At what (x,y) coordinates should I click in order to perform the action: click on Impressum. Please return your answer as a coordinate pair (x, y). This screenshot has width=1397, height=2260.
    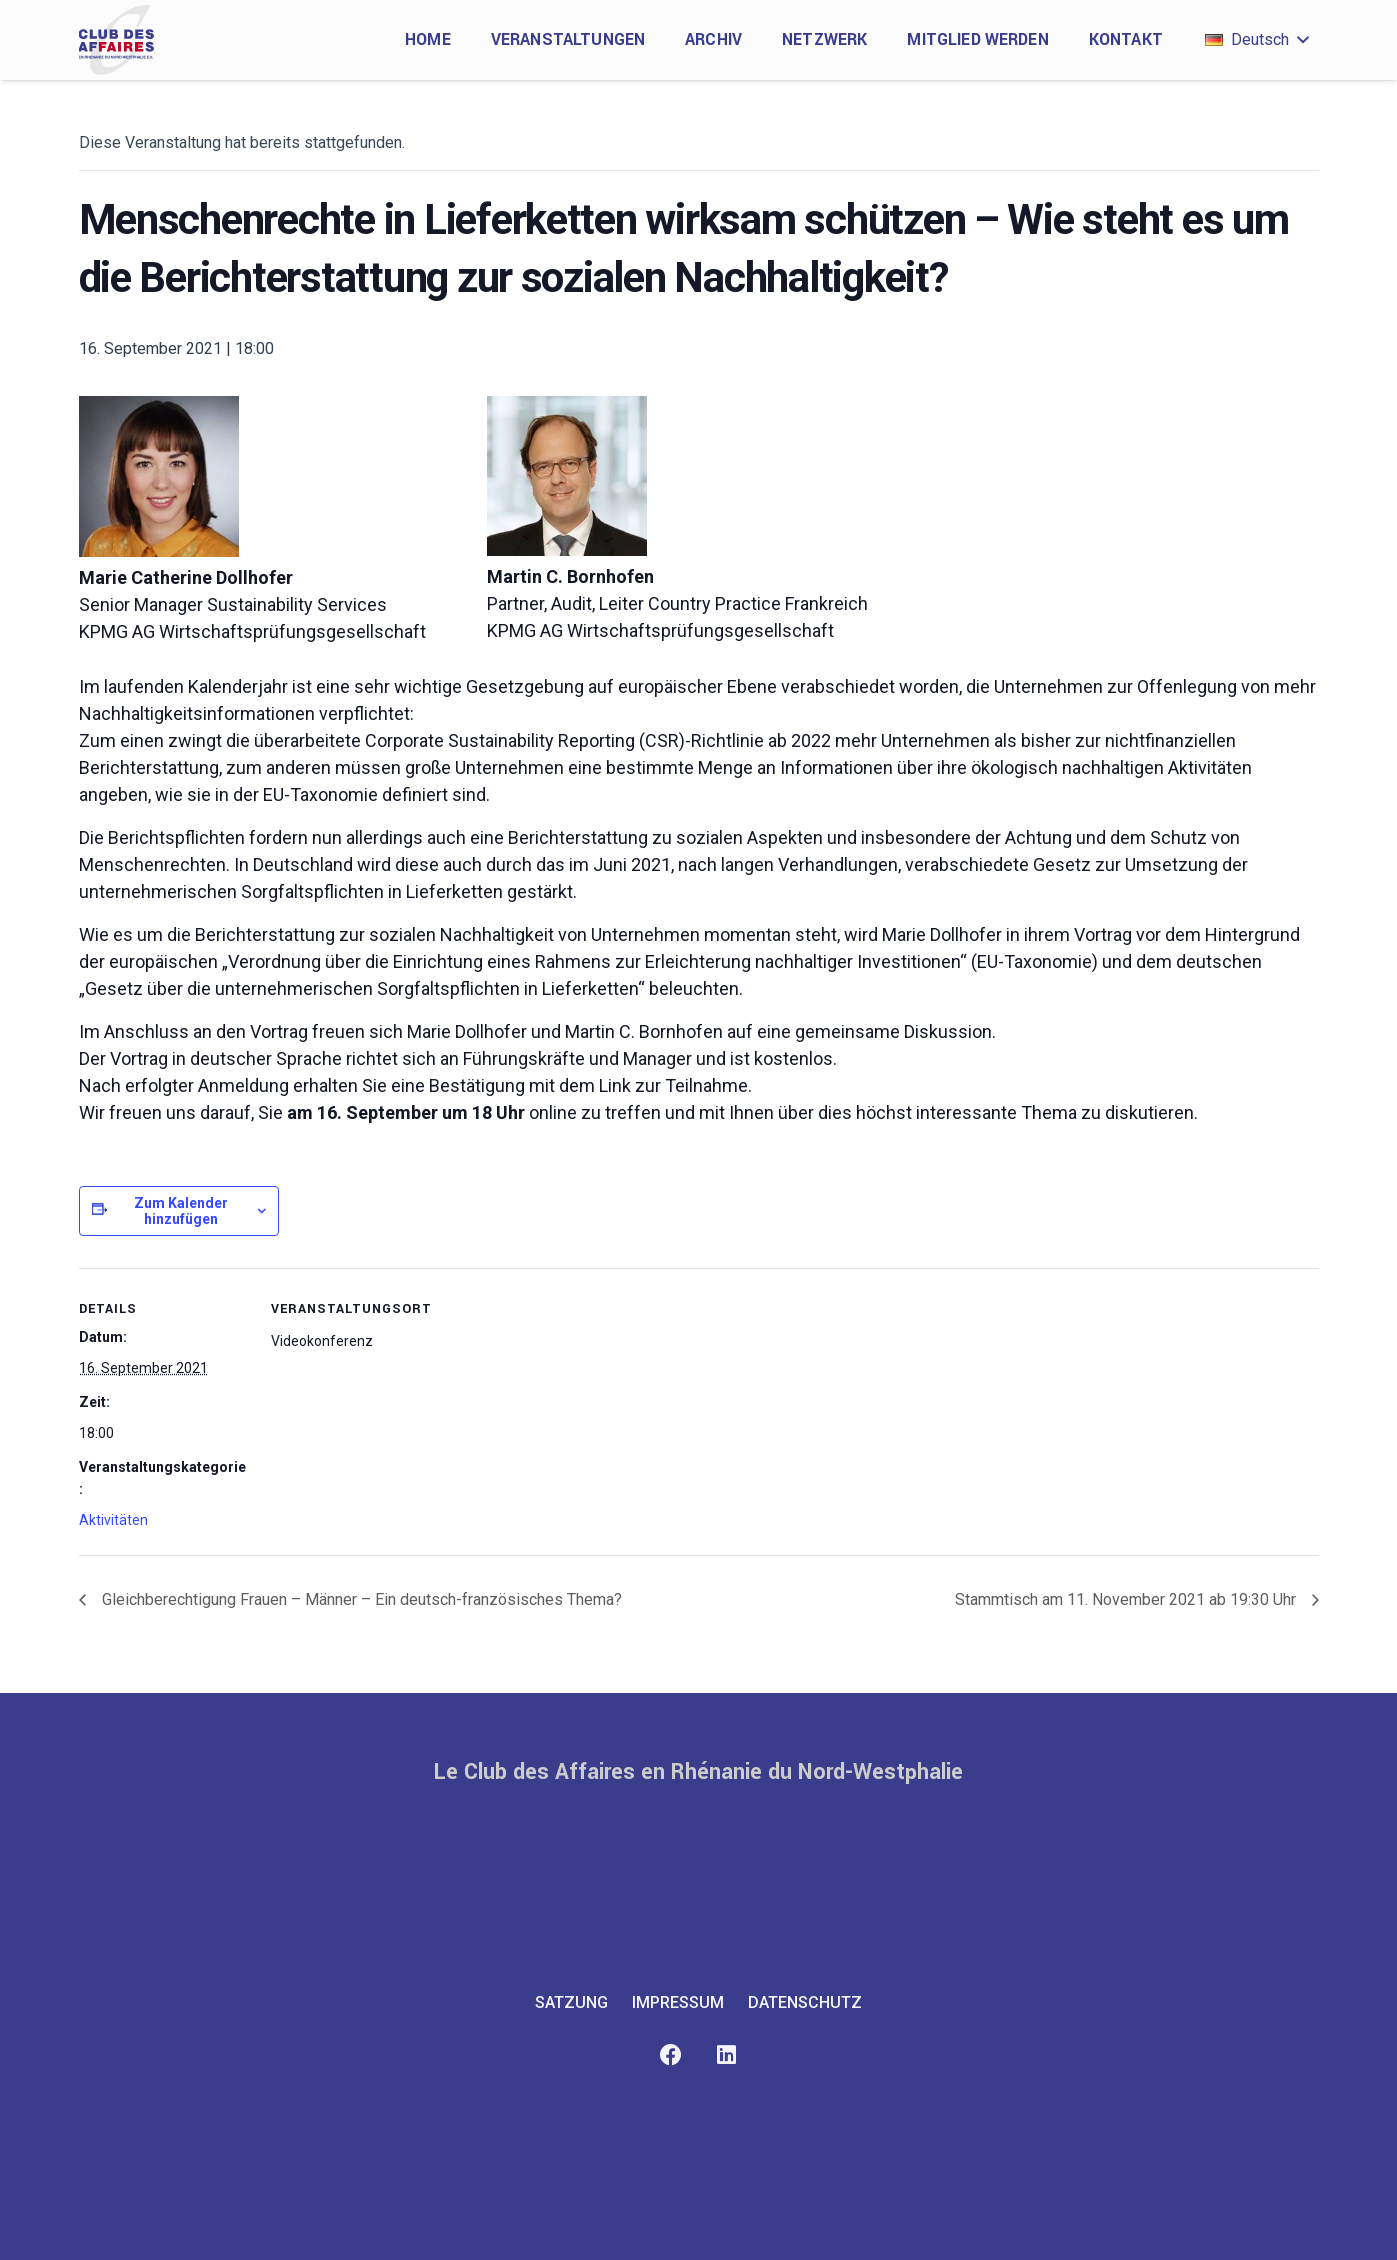
    Looking at the image, I should click on (678, 2002).